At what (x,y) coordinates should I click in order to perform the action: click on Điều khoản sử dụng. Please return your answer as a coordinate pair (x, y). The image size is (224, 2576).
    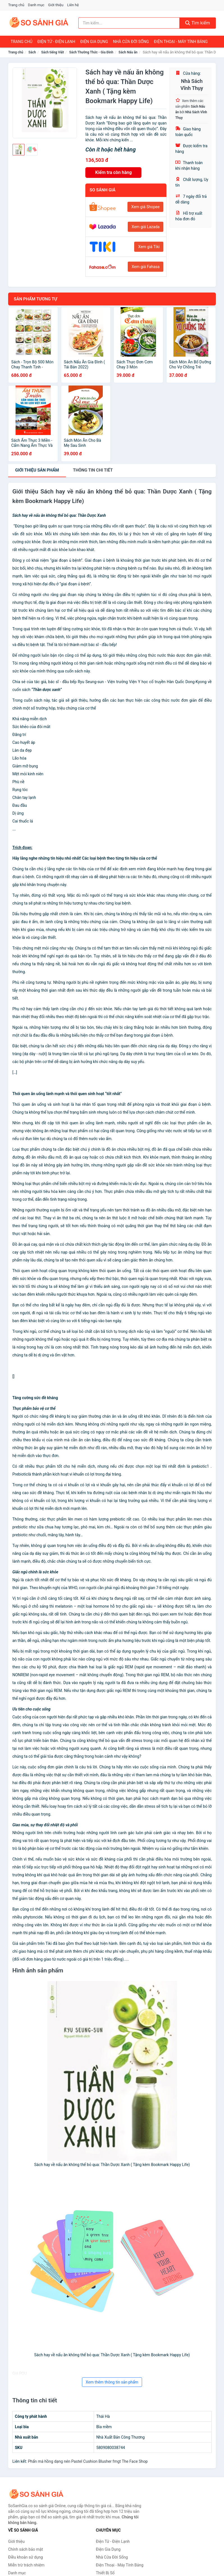
    Looking at the image, I should click on (25, 2557).